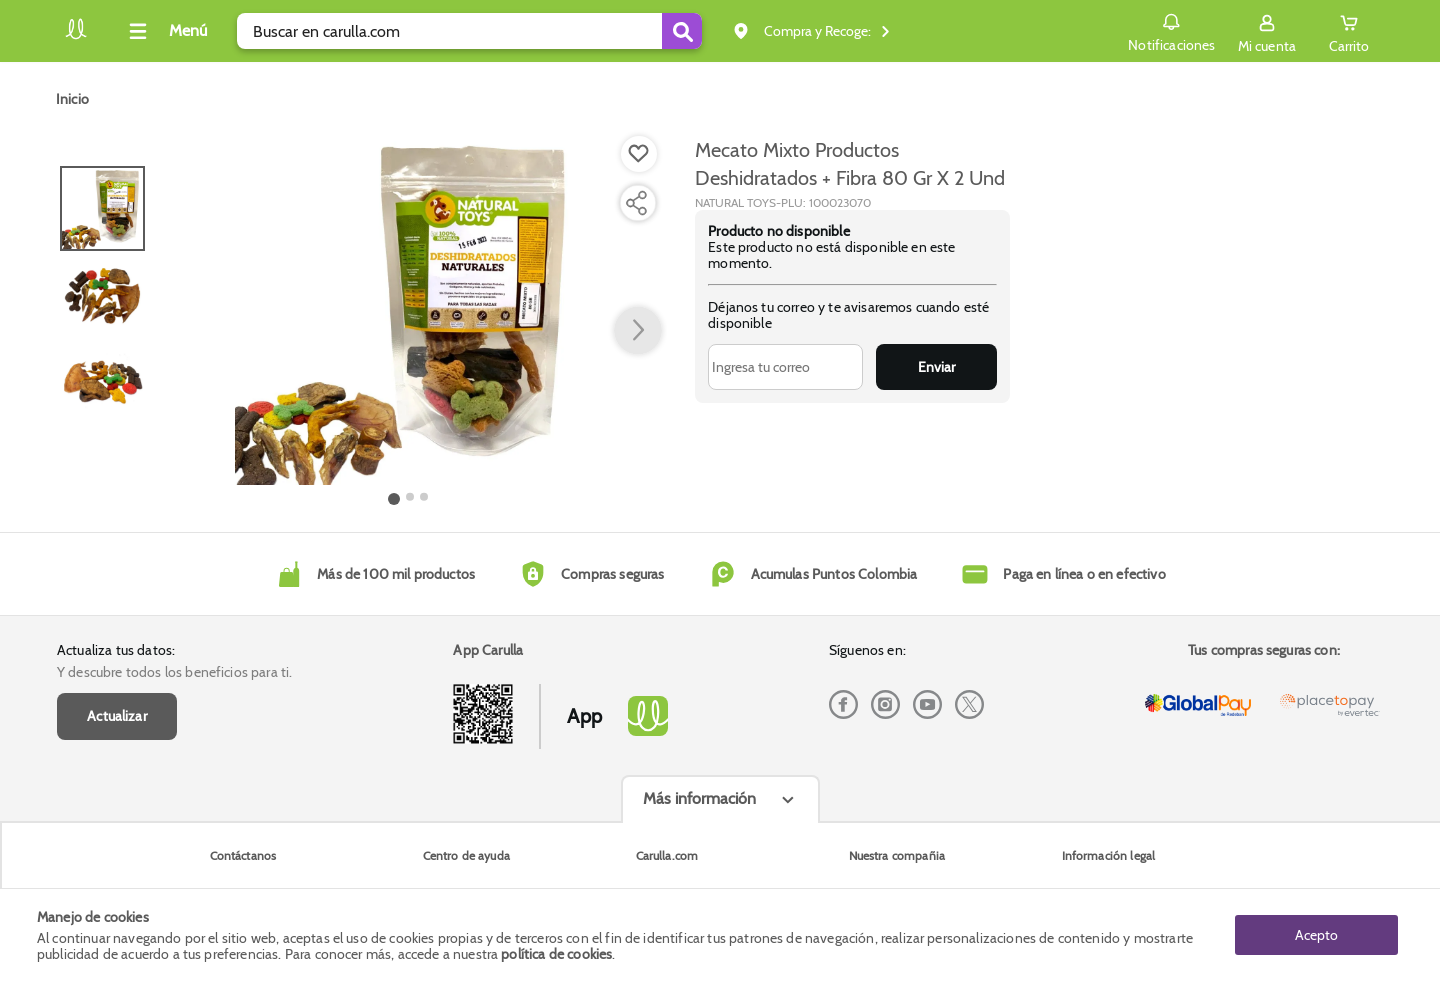 The width and height of the screenshot is (1440, 982). I want to click on [Cart toggle button], so click(1349, 31).